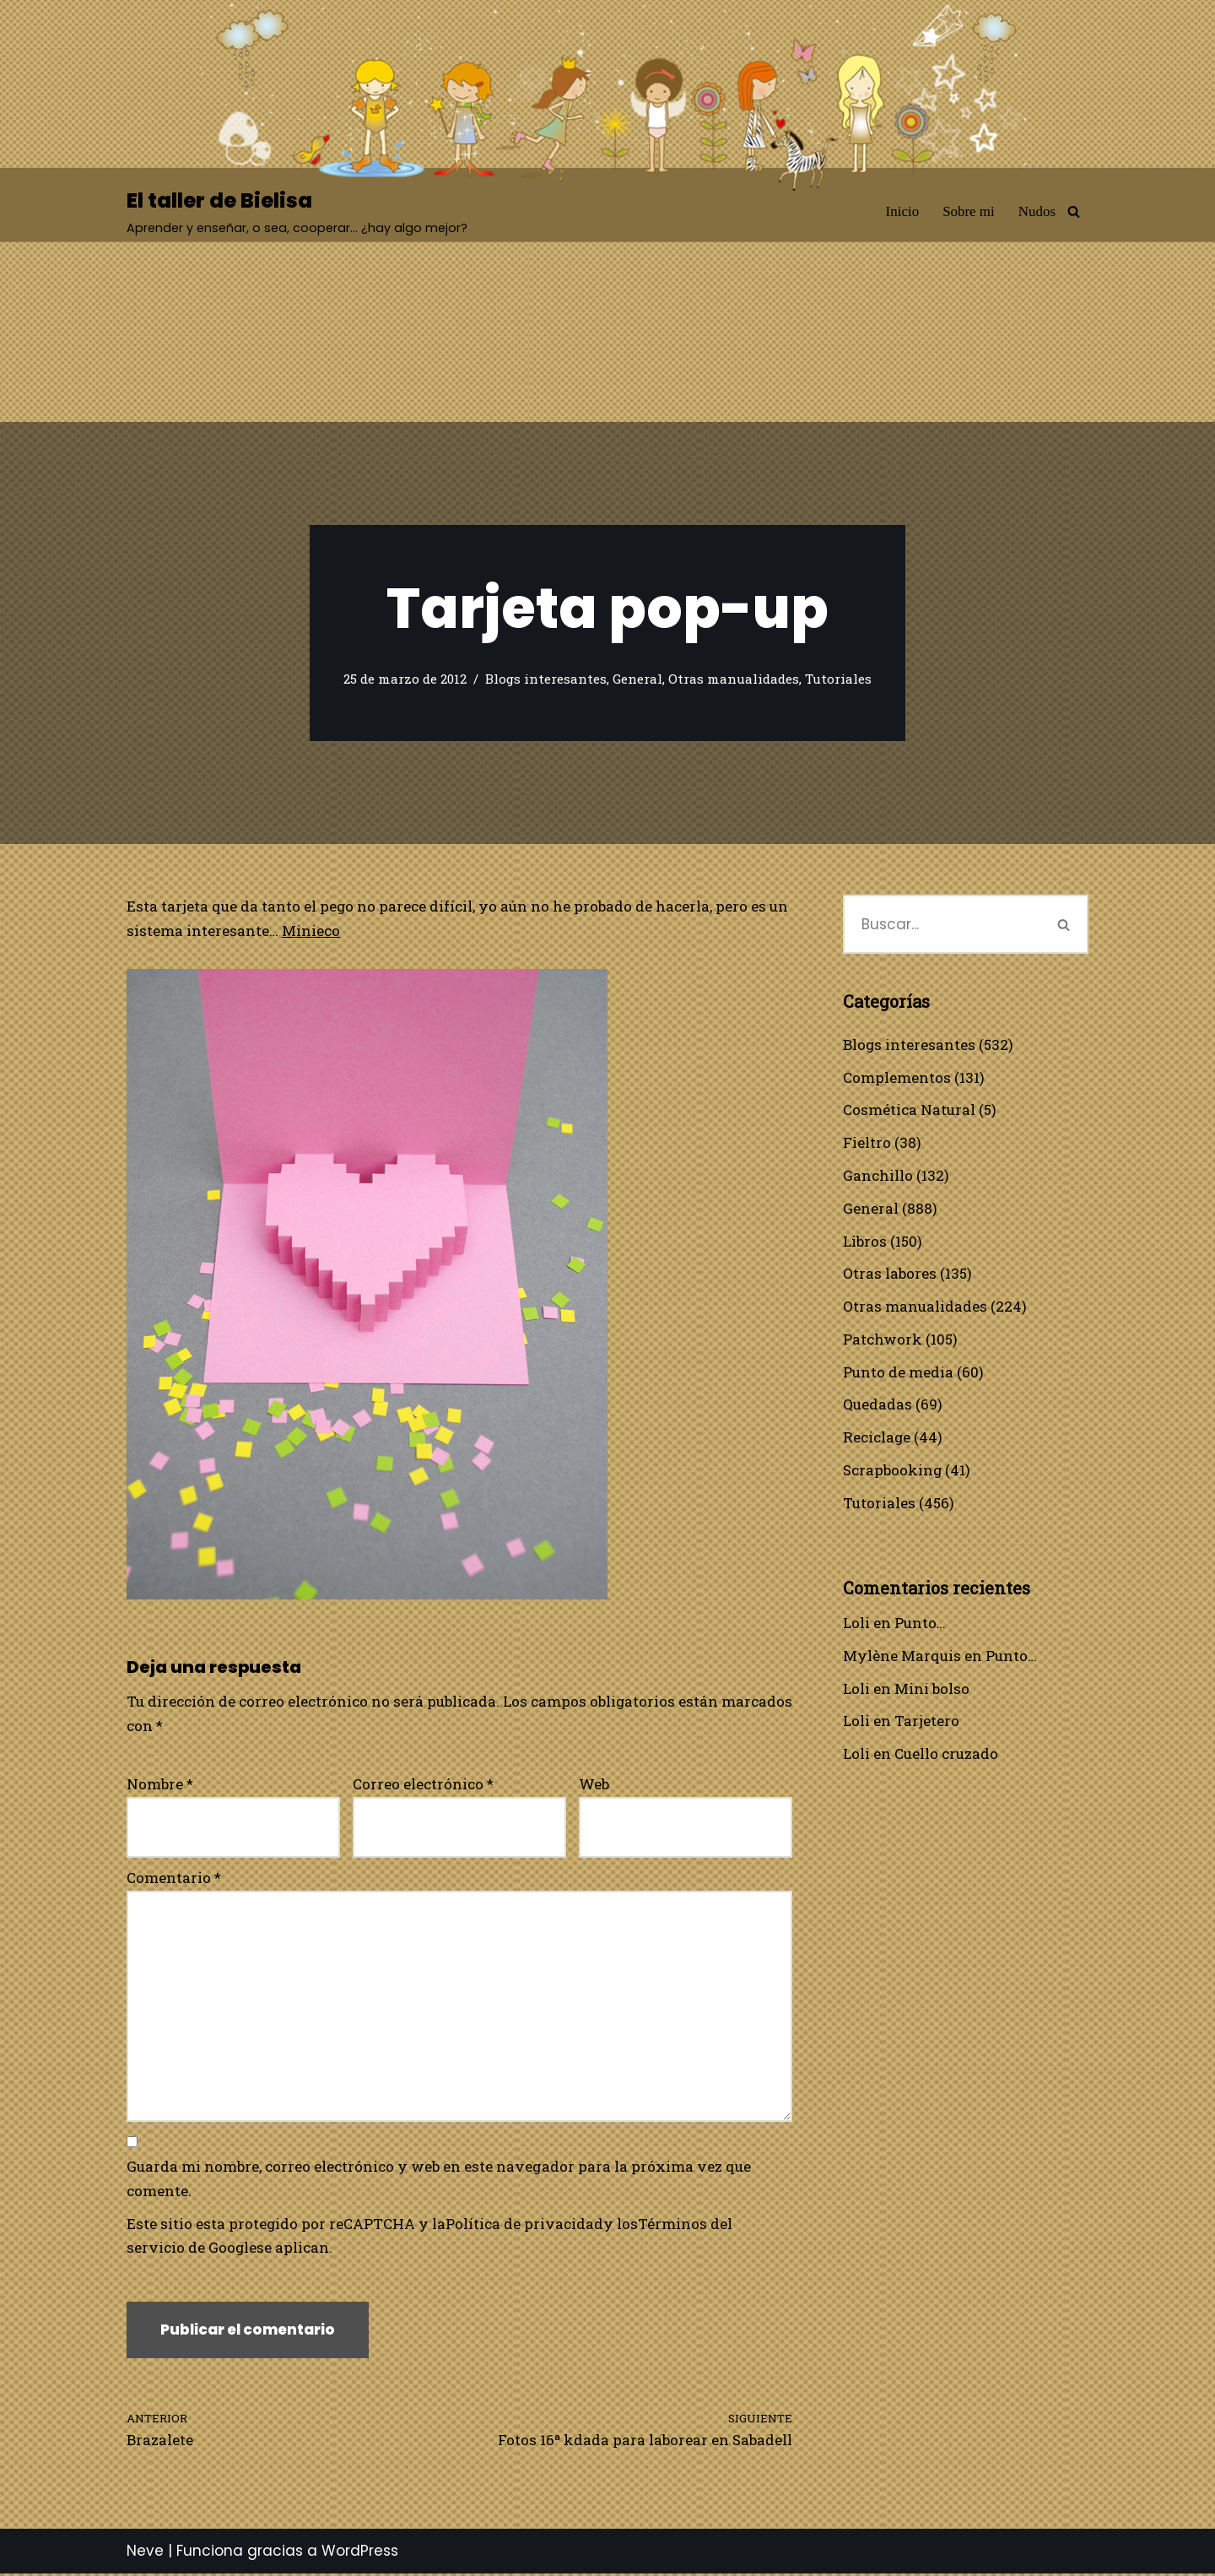  I want to click on Libros, so click(865, 1241).